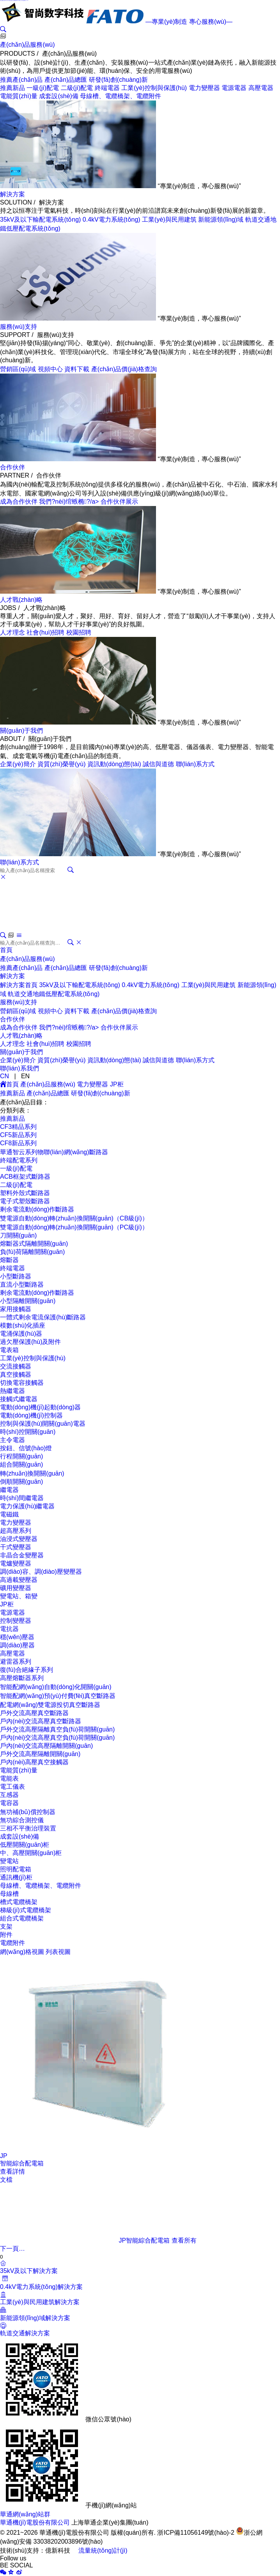 This screenshot has width=280, height=2576. I want to click on 支架, so click(6, 1926).